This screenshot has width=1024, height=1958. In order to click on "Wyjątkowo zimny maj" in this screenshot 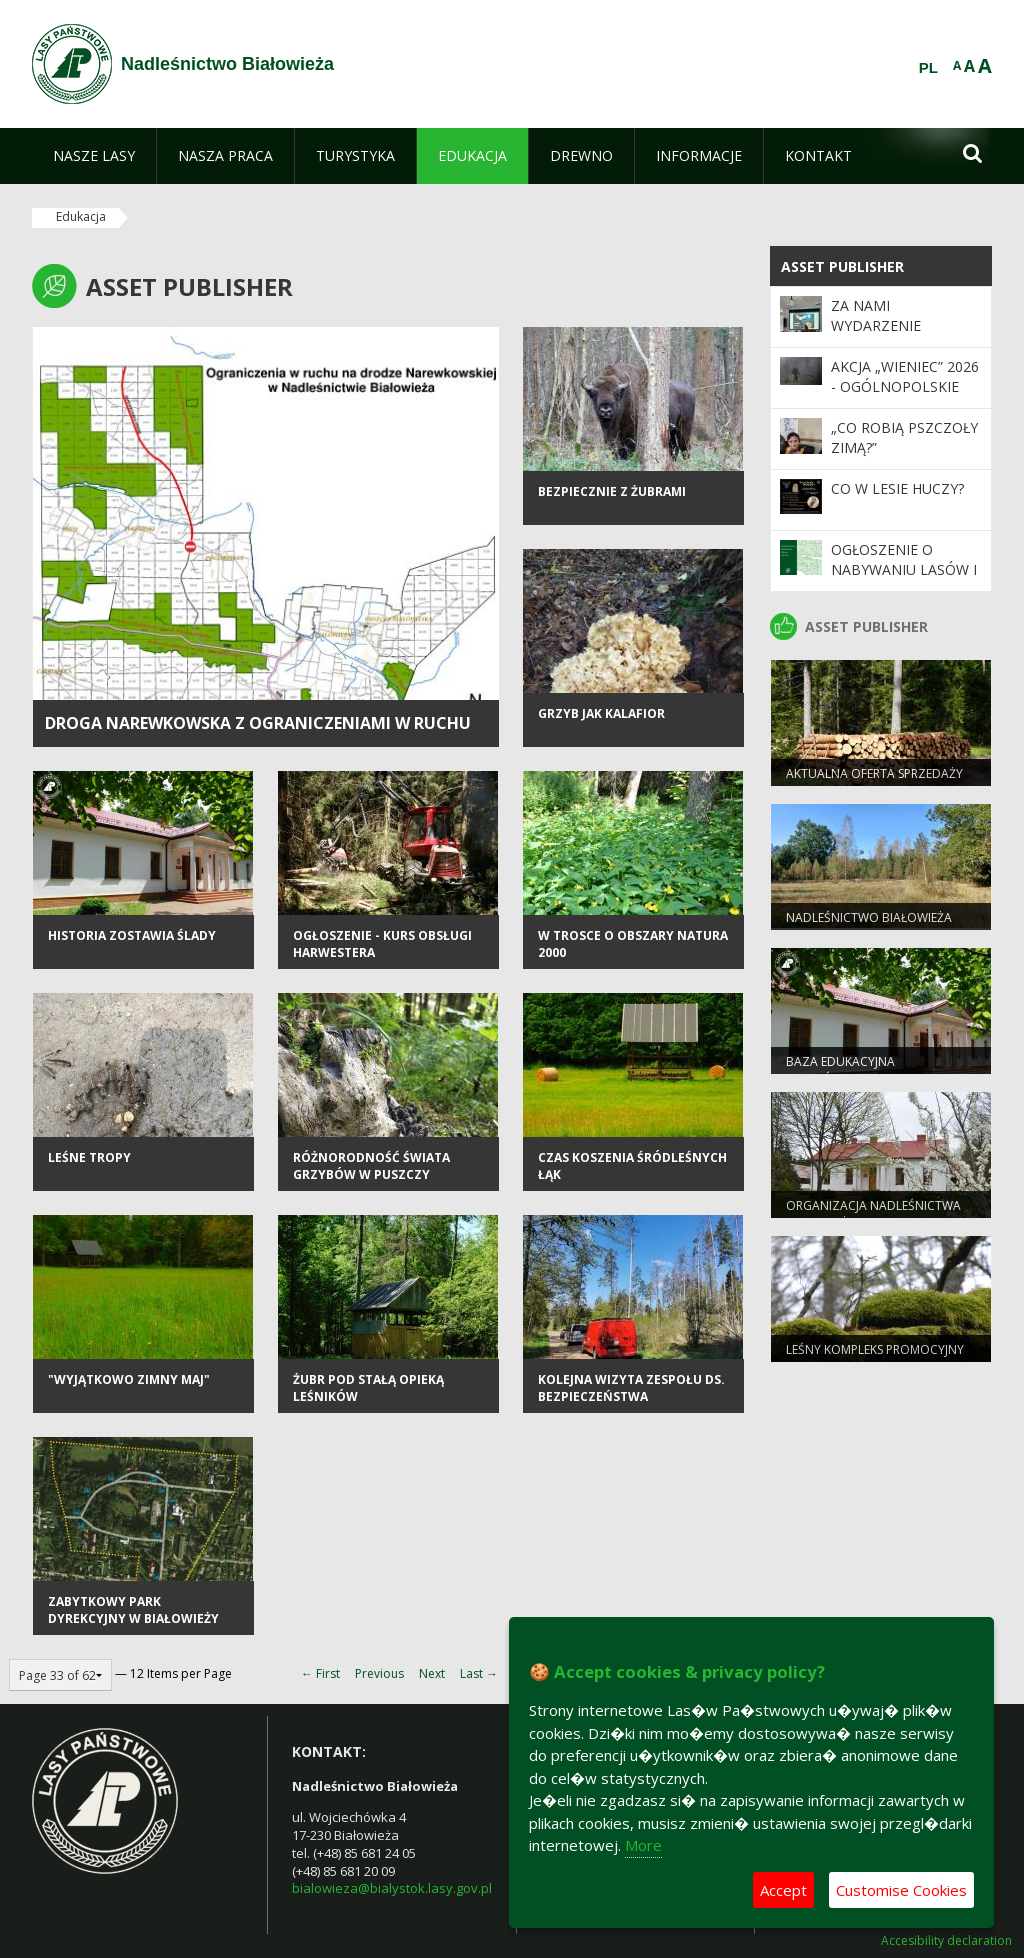, I will do `click(129, 1379)`.